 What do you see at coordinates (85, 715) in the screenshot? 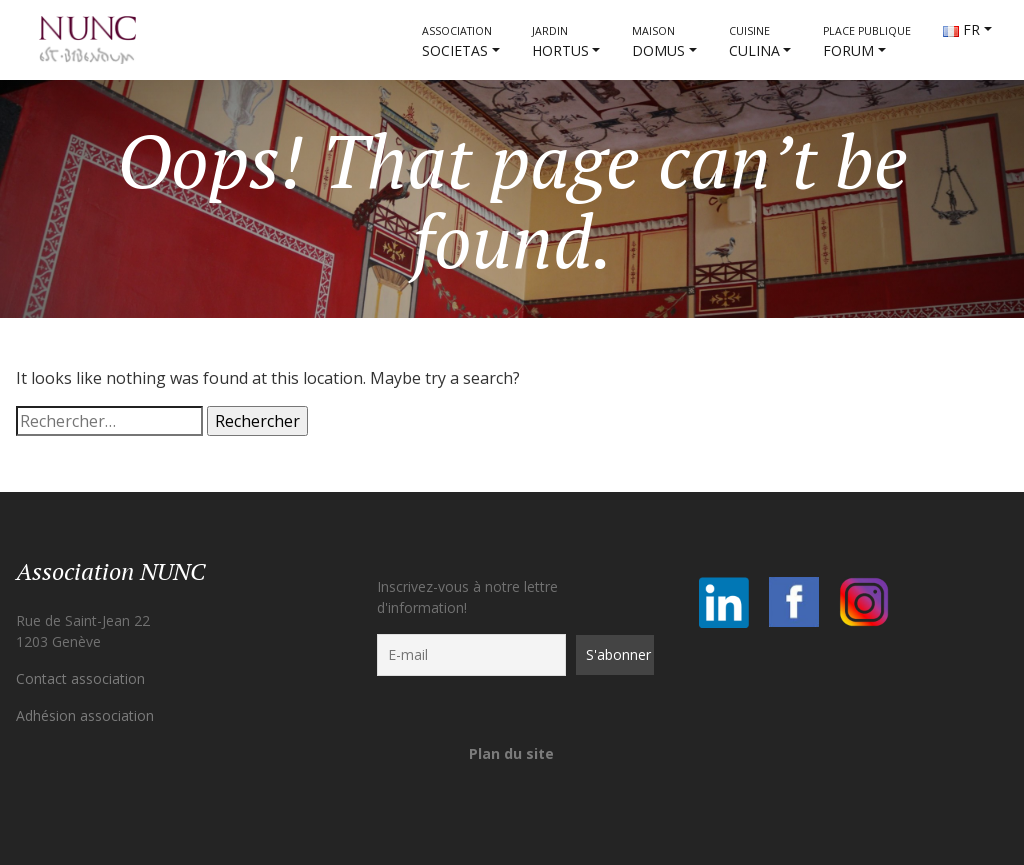
I see `Adhésion association` at bounding box center [85, 715].